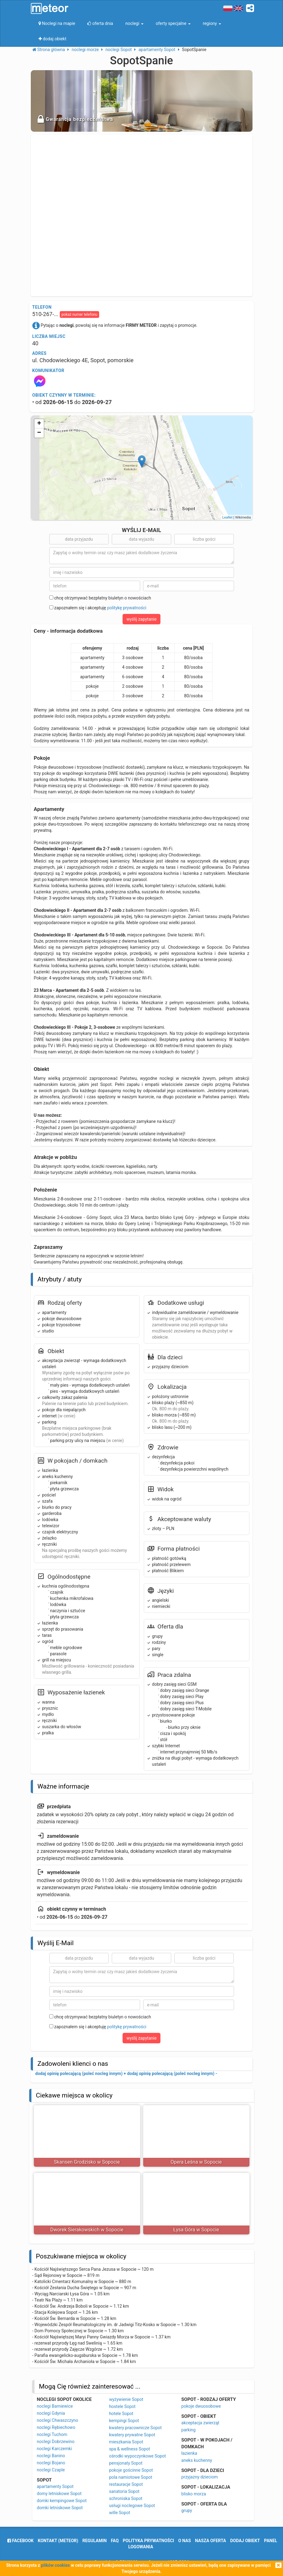  What do you see at coordinates (54, 2448) in the screenshot?
I see `noclegi Karczemki` at bounding box center [54, 2448].